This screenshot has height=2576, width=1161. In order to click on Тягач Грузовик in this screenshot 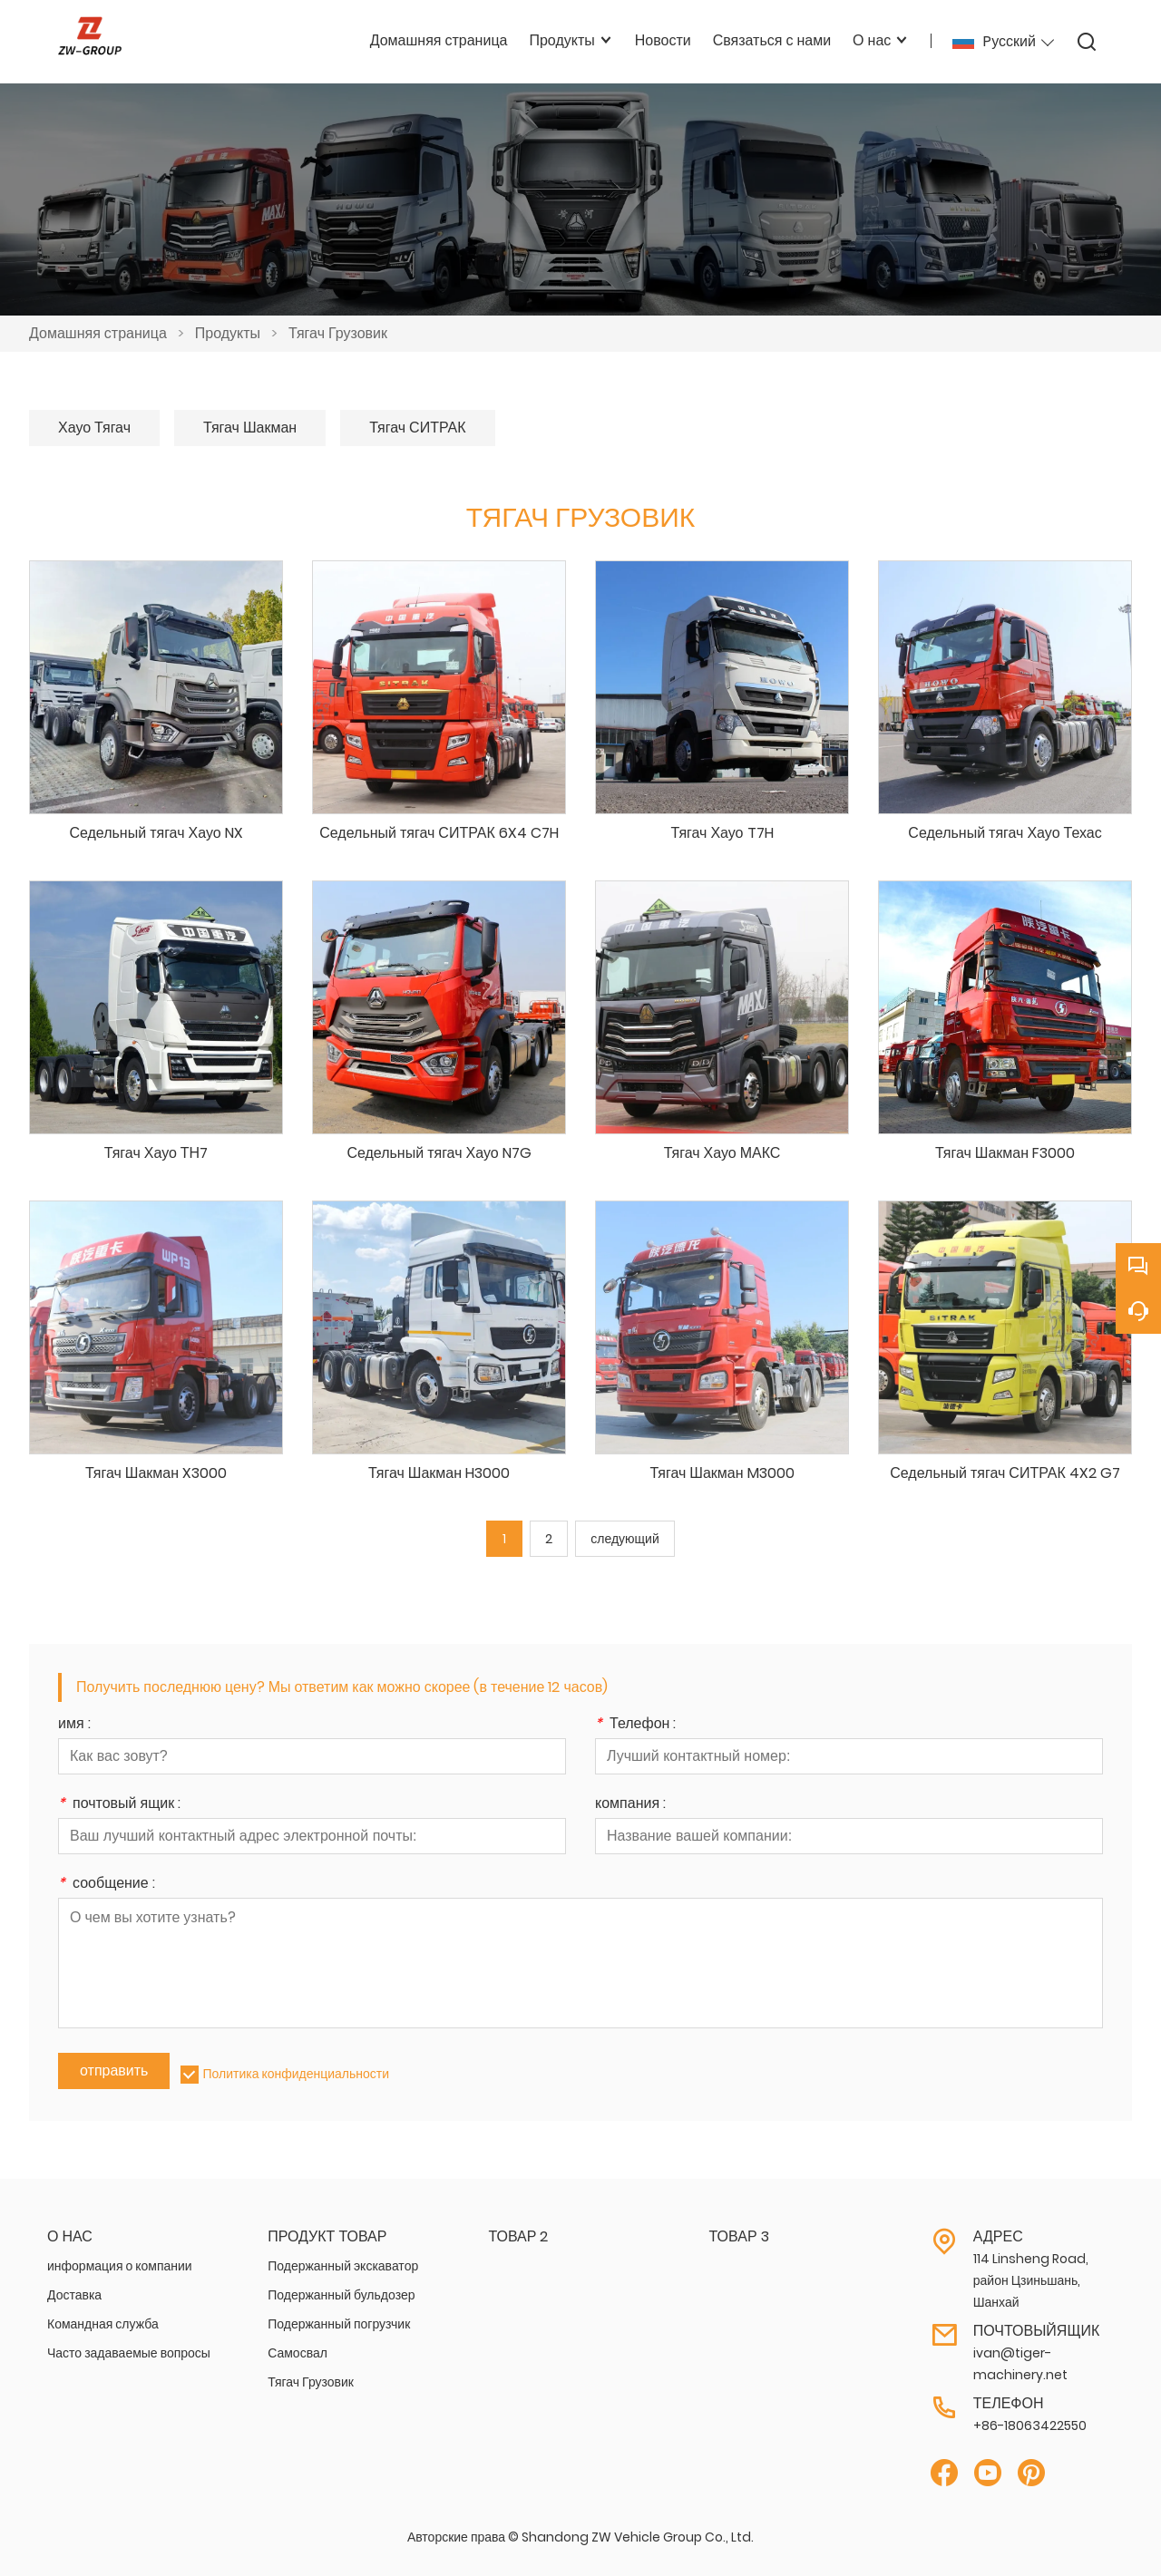, I will do `click(337, 333)`.